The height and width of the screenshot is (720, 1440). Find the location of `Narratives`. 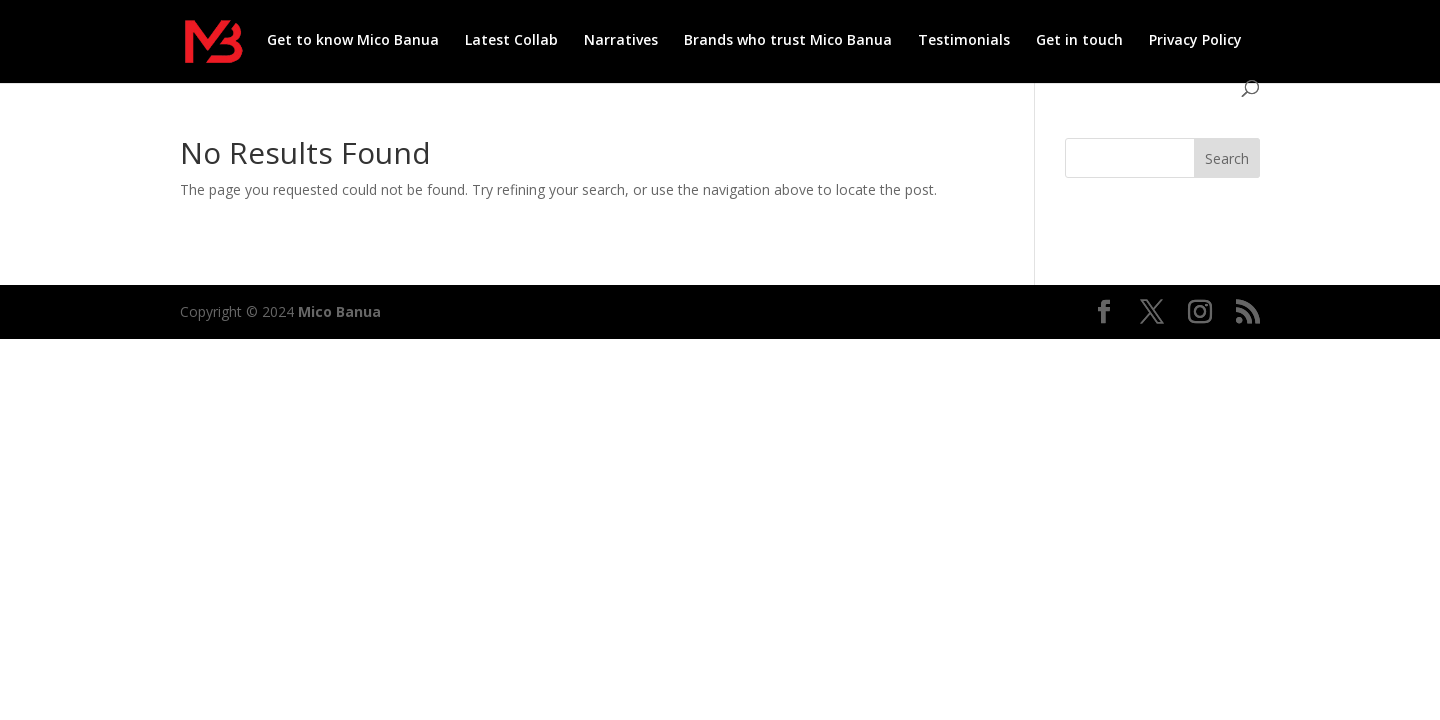

Narratives is located at coordinates (621, 41).